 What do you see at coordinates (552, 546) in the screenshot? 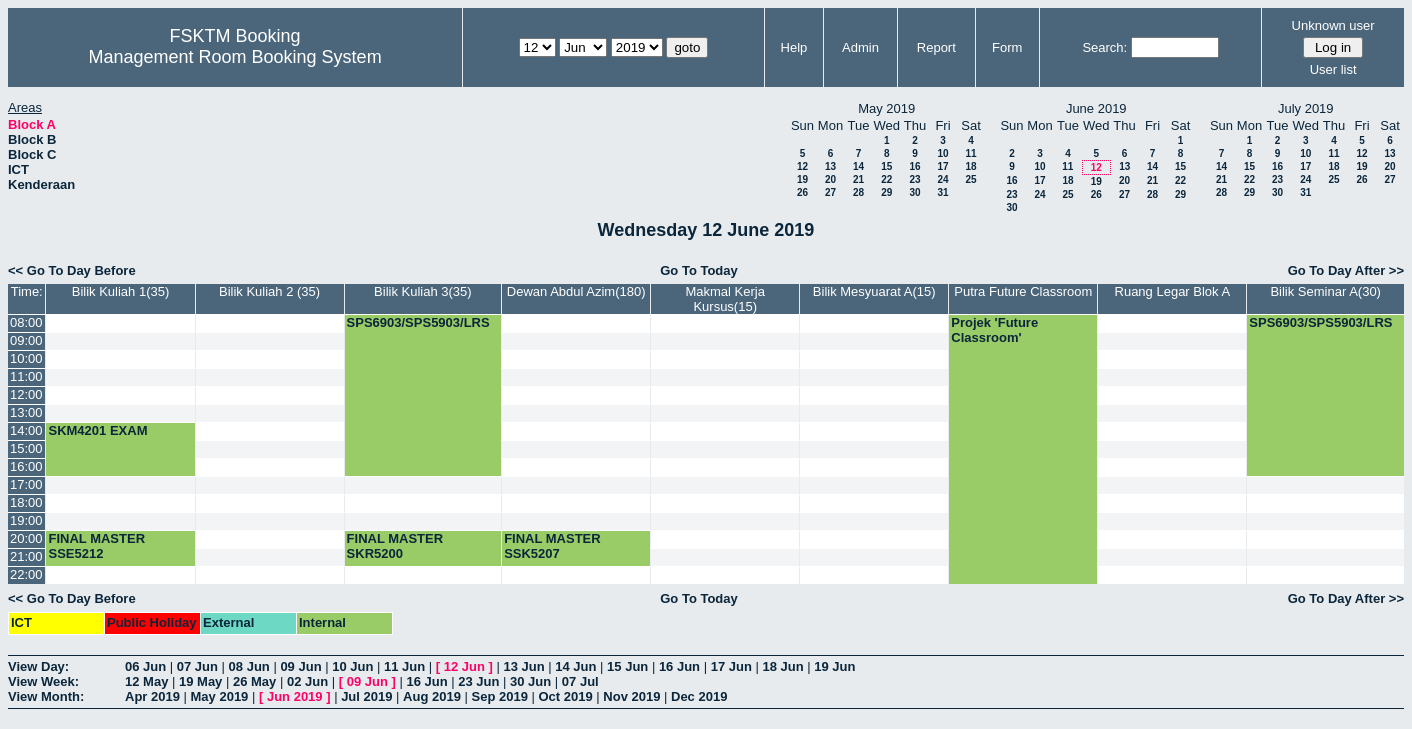
I see `FINAL MASTER SSK5207` at bounding box center [552, 546].